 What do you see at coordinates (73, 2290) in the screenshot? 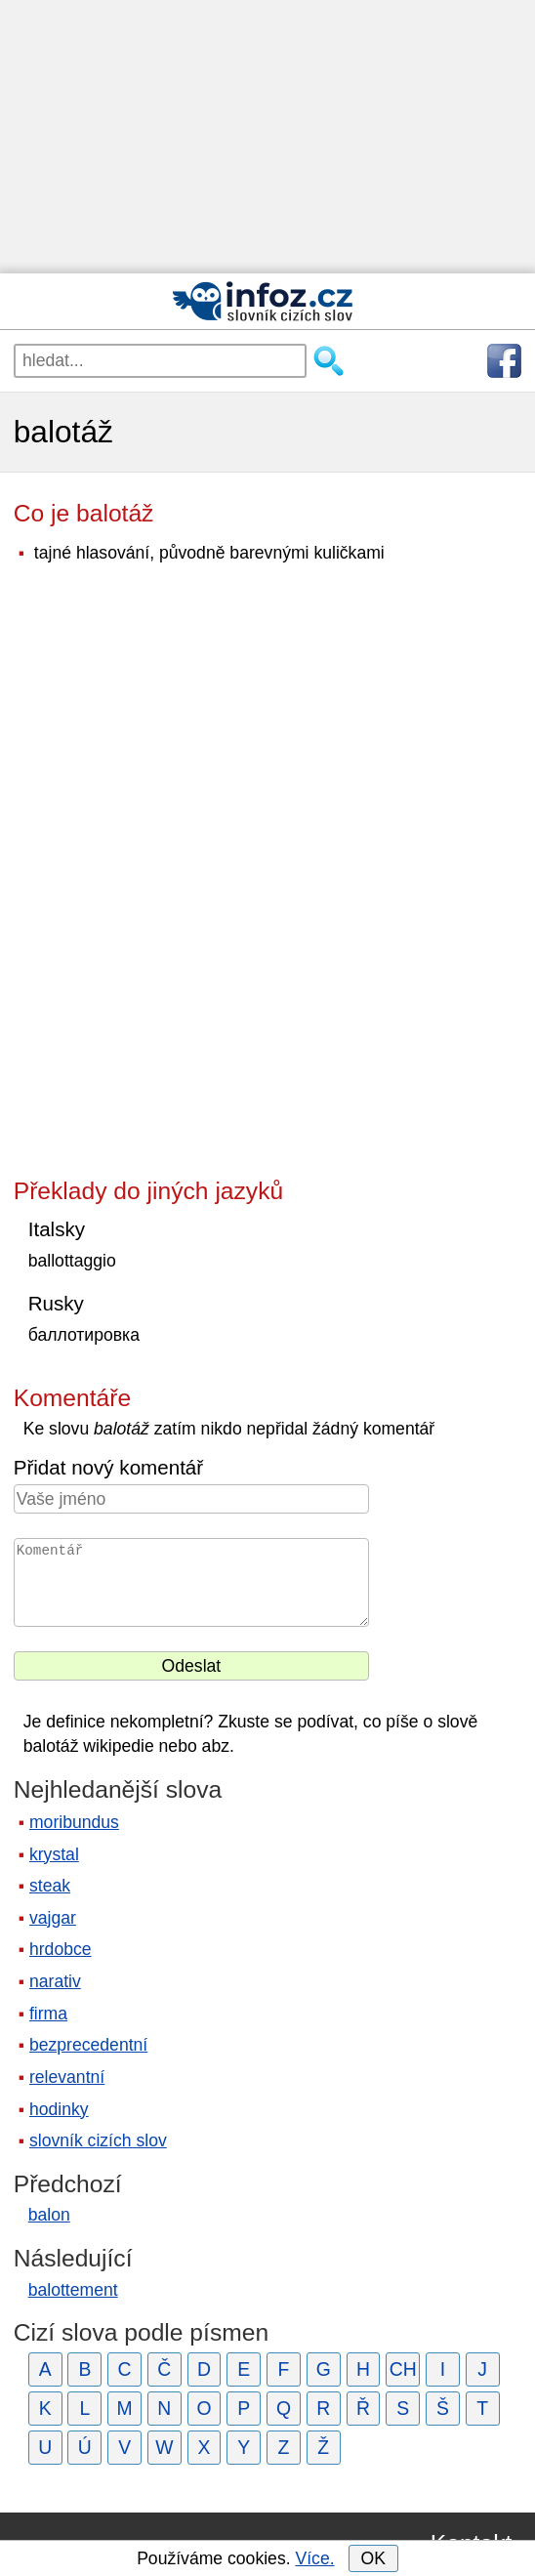
I see `balottement` at bounding box center [73, 2290].